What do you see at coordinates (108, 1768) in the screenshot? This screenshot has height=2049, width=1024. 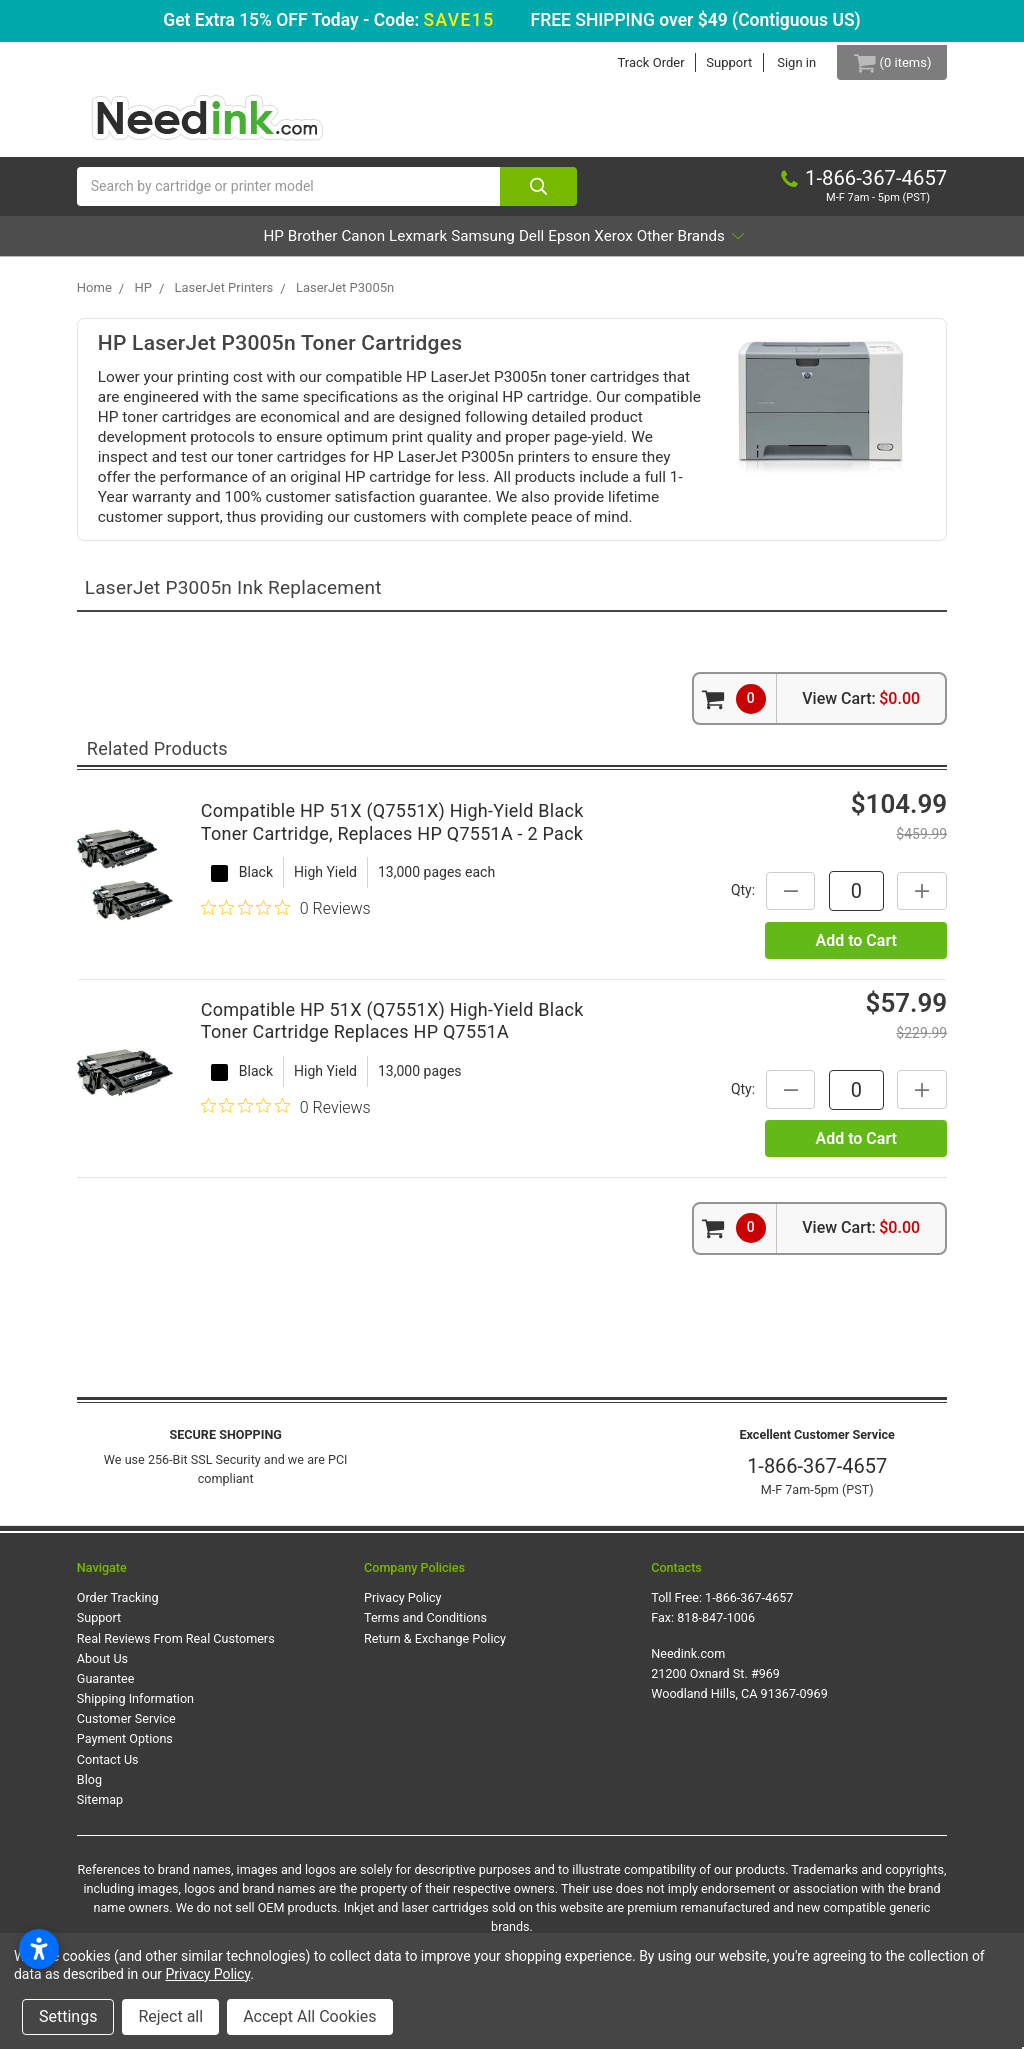 I see `Contact Us` at bounding box center [108, 1768].